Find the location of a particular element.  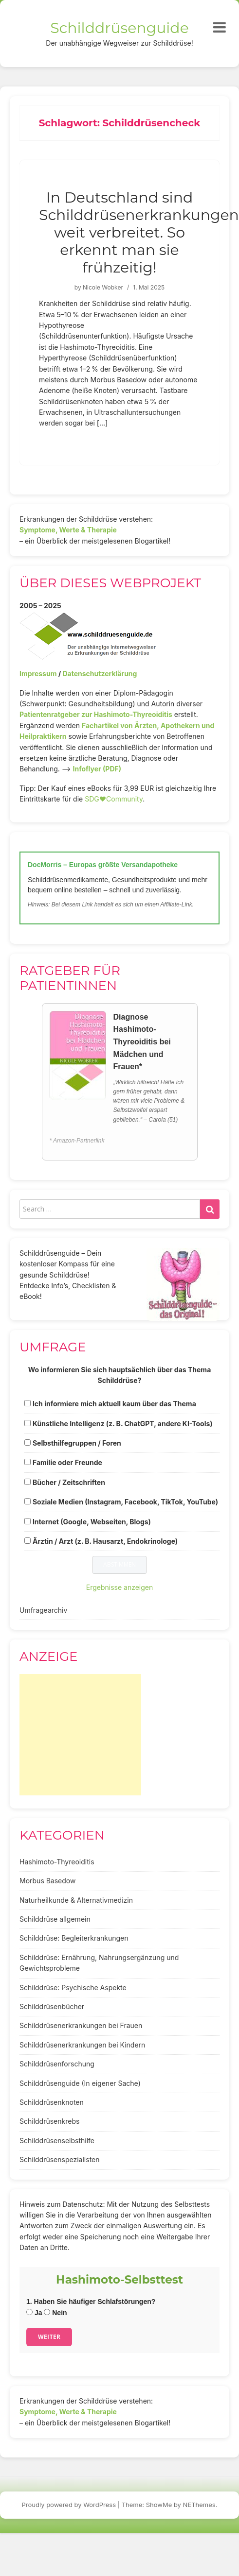

Ich informiere mich aktuell kaum über das Thema is located at coordinates (114, 1403).